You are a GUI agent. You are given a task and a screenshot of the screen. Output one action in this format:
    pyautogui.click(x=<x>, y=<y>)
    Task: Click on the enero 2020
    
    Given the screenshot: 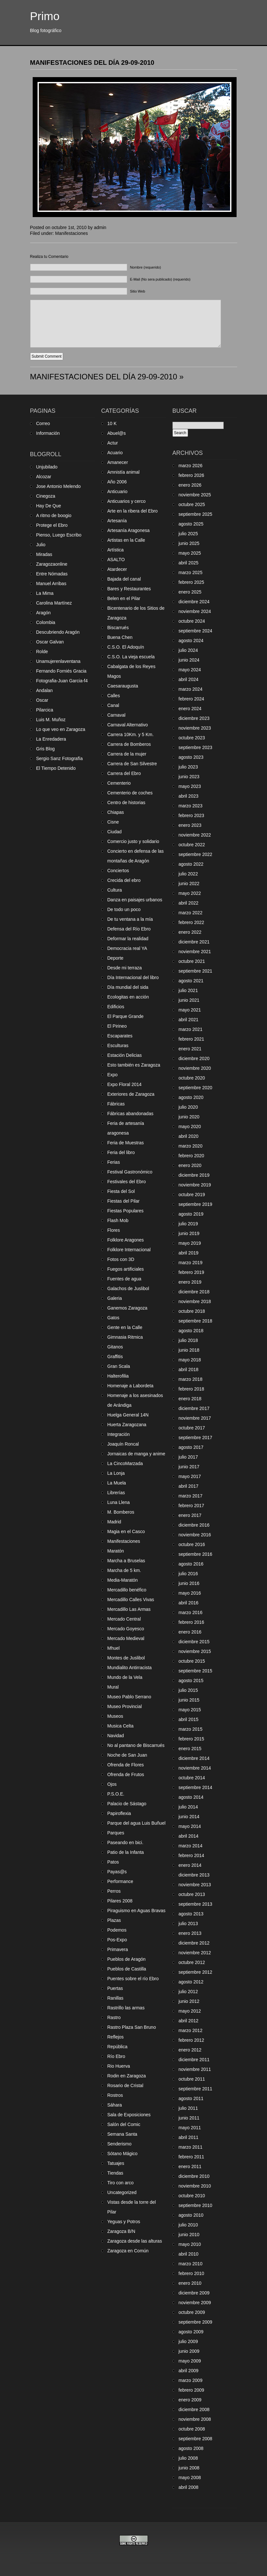 What is the action you would take?
    pyautogui.click(x=190, y=1165)
    